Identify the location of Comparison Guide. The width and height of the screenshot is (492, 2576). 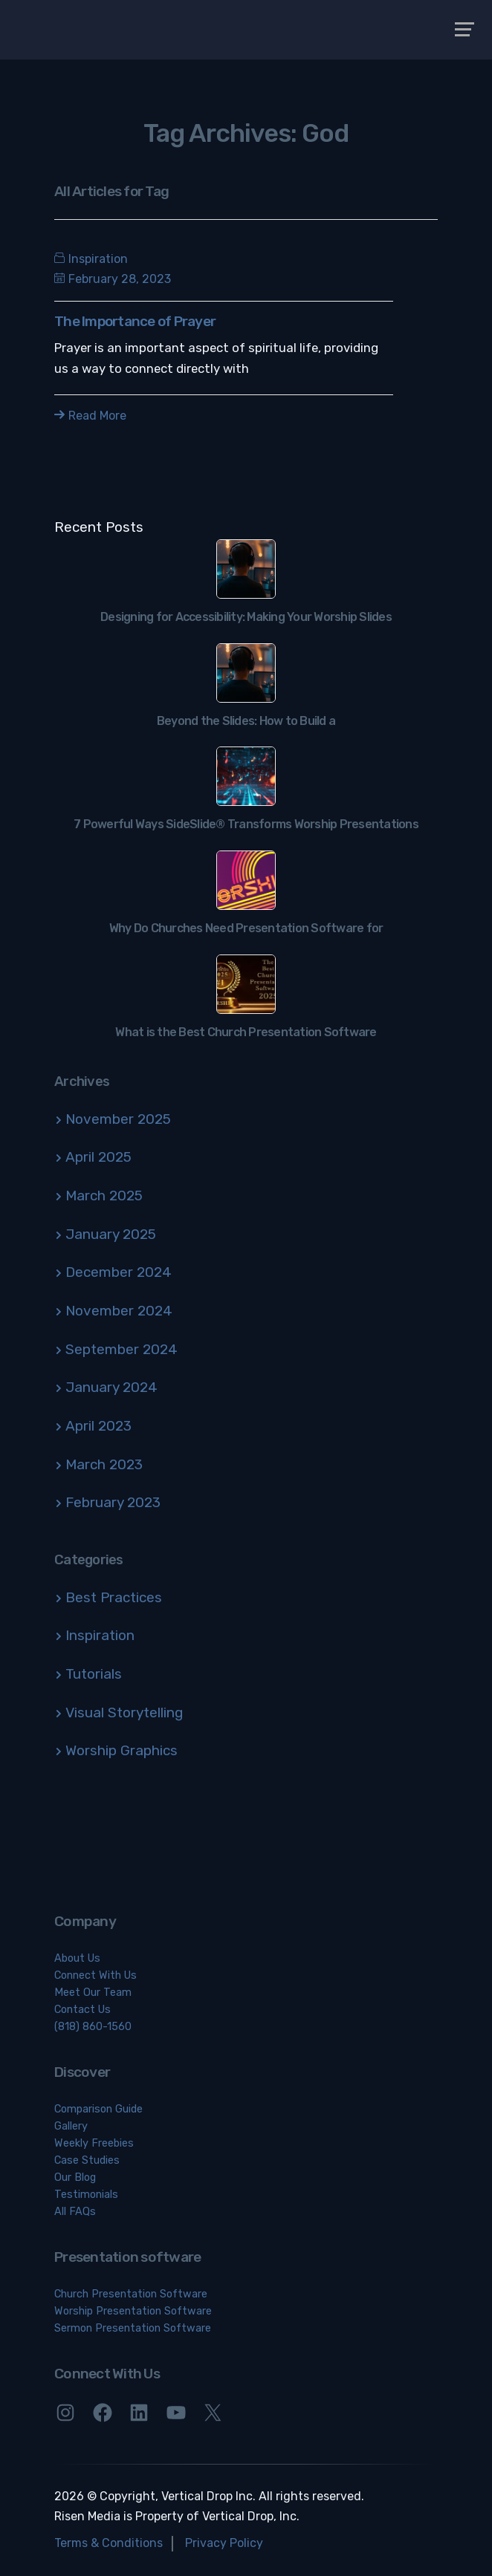
(98, 2109).